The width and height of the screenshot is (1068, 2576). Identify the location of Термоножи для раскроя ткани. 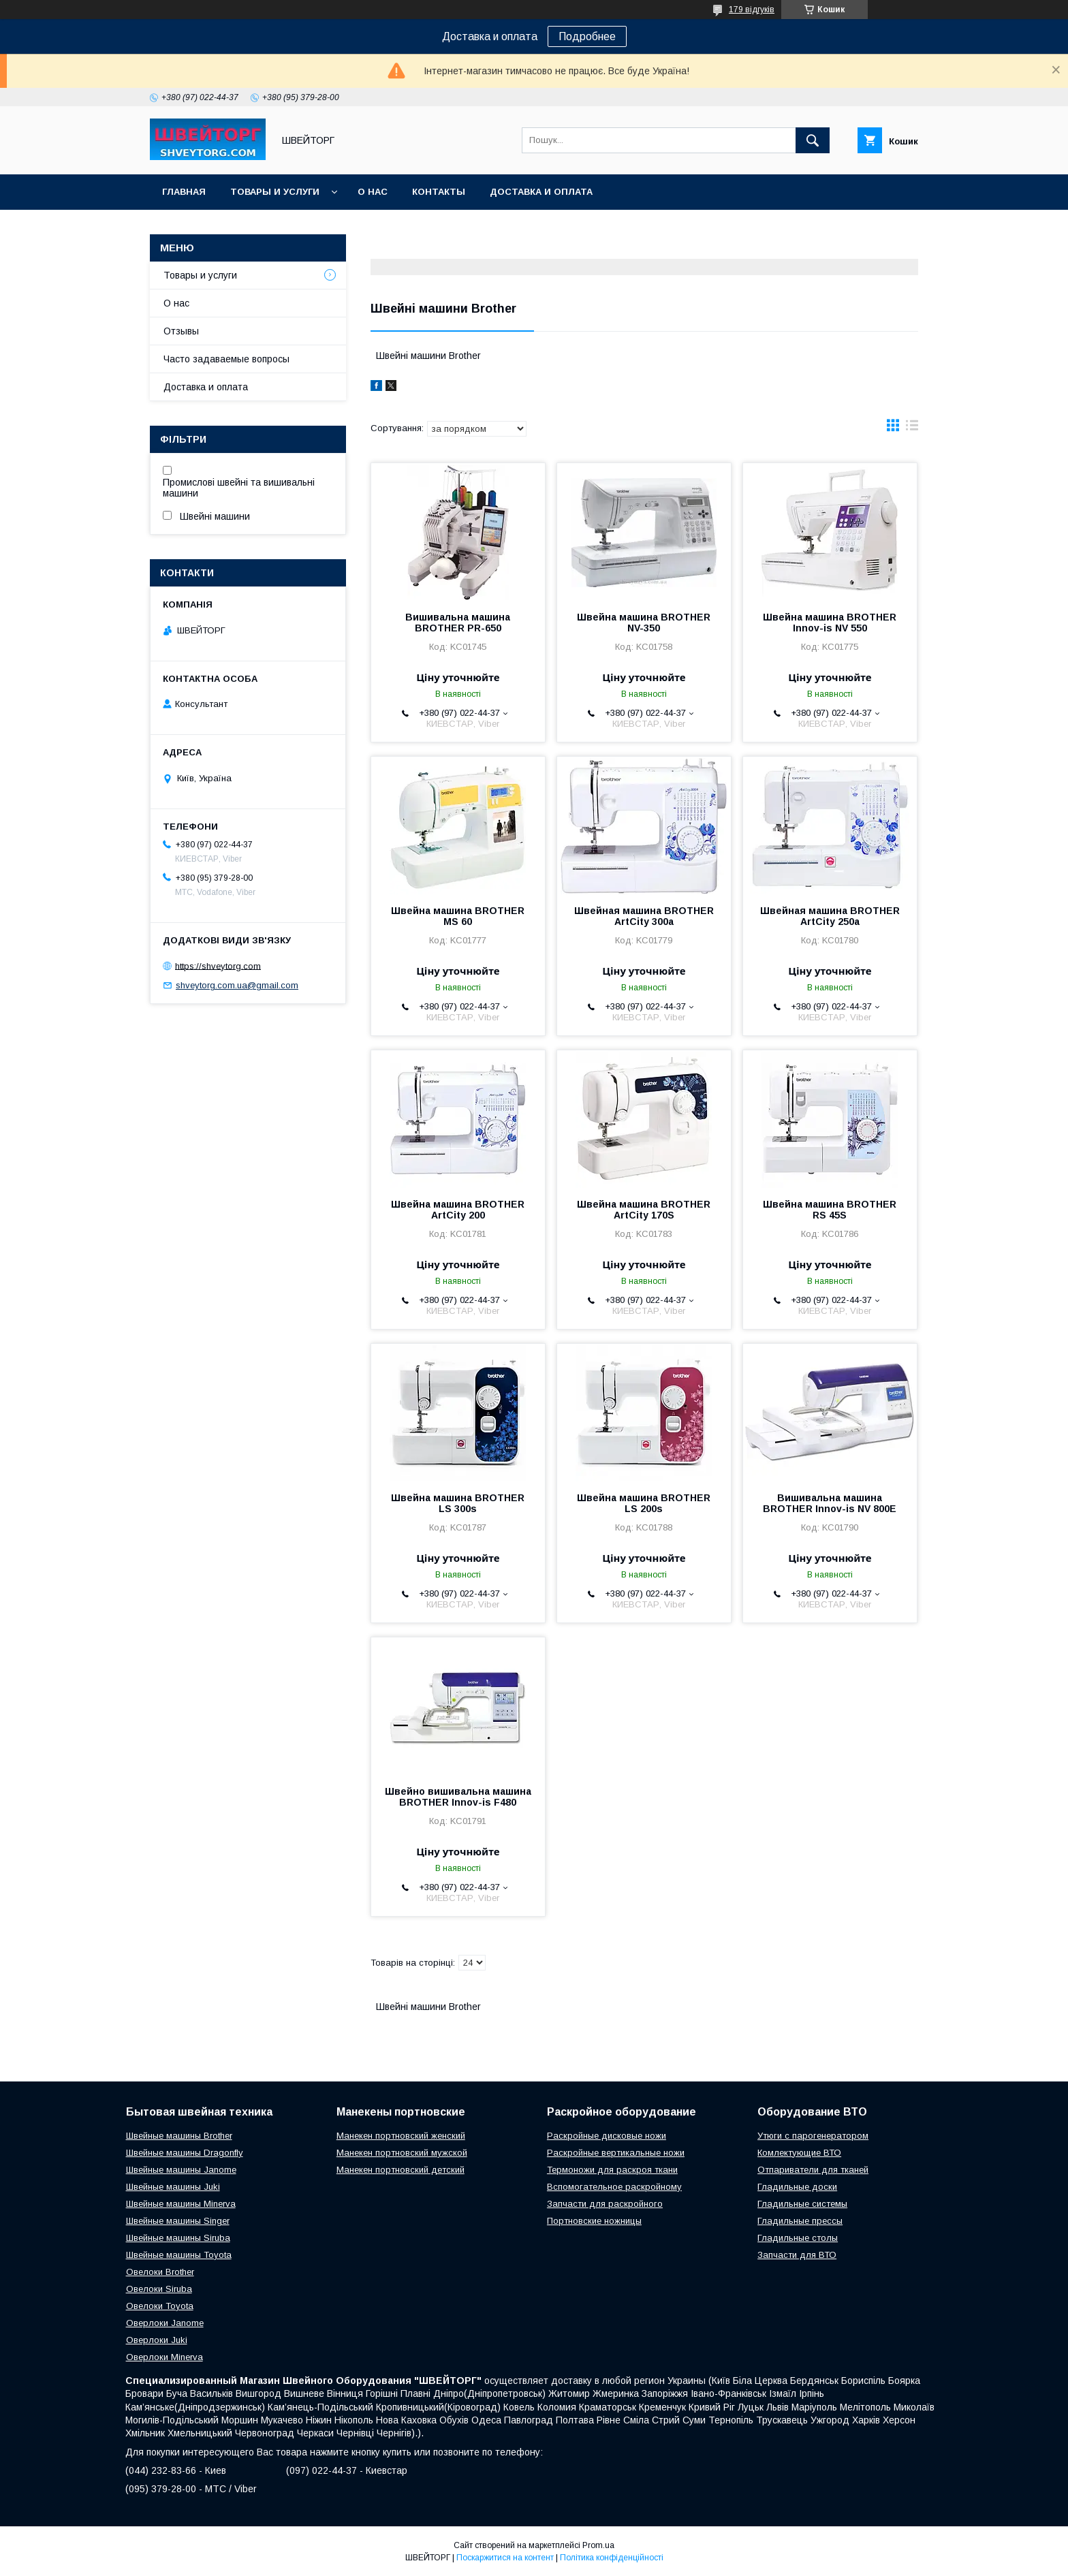
(612, 2170).